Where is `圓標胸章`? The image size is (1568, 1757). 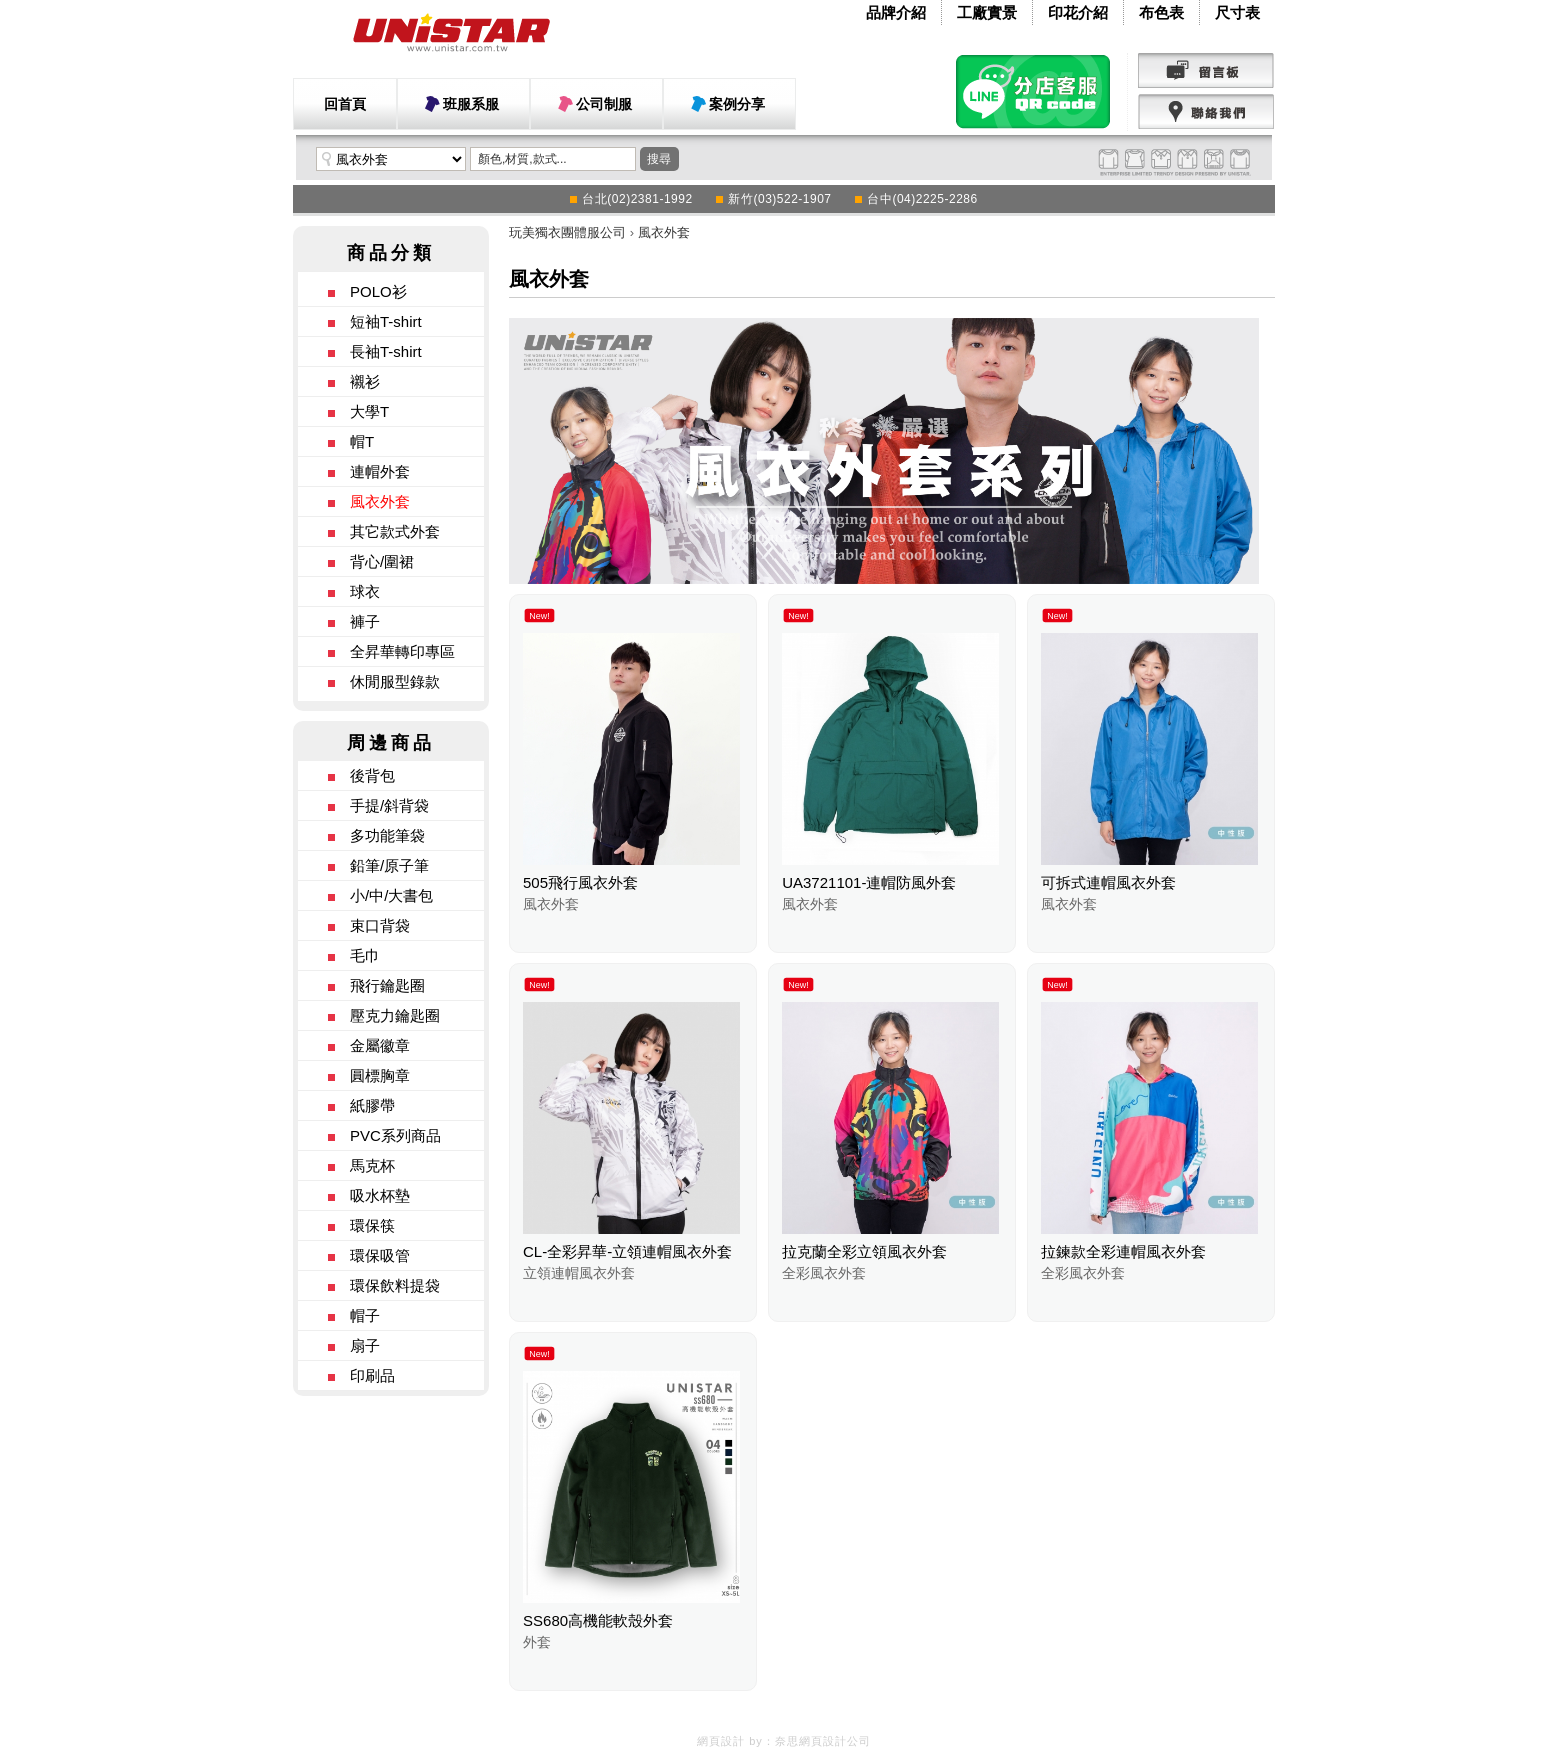
圓標胸章 is located at coordinates (380, 1075).